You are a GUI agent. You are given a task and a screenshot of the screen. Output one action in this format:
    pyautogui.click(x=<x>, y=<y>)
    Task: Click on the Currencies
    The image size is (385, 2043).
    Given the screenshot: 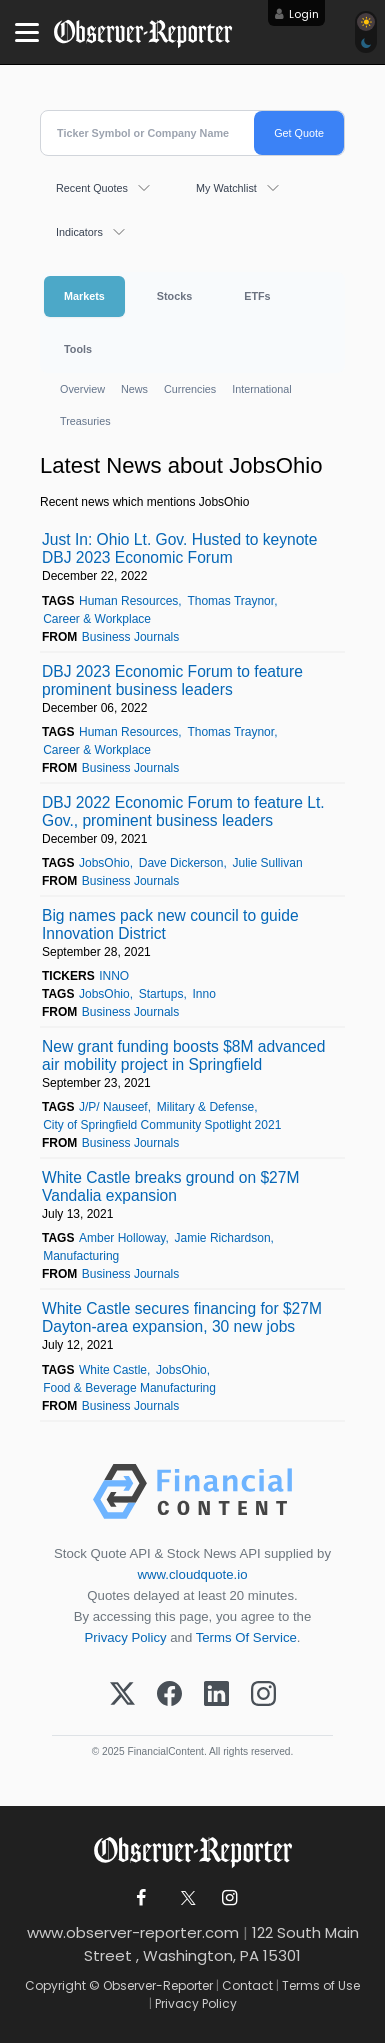 What is the action you would take?
    pyautogui.click(x=190, y=389)
    